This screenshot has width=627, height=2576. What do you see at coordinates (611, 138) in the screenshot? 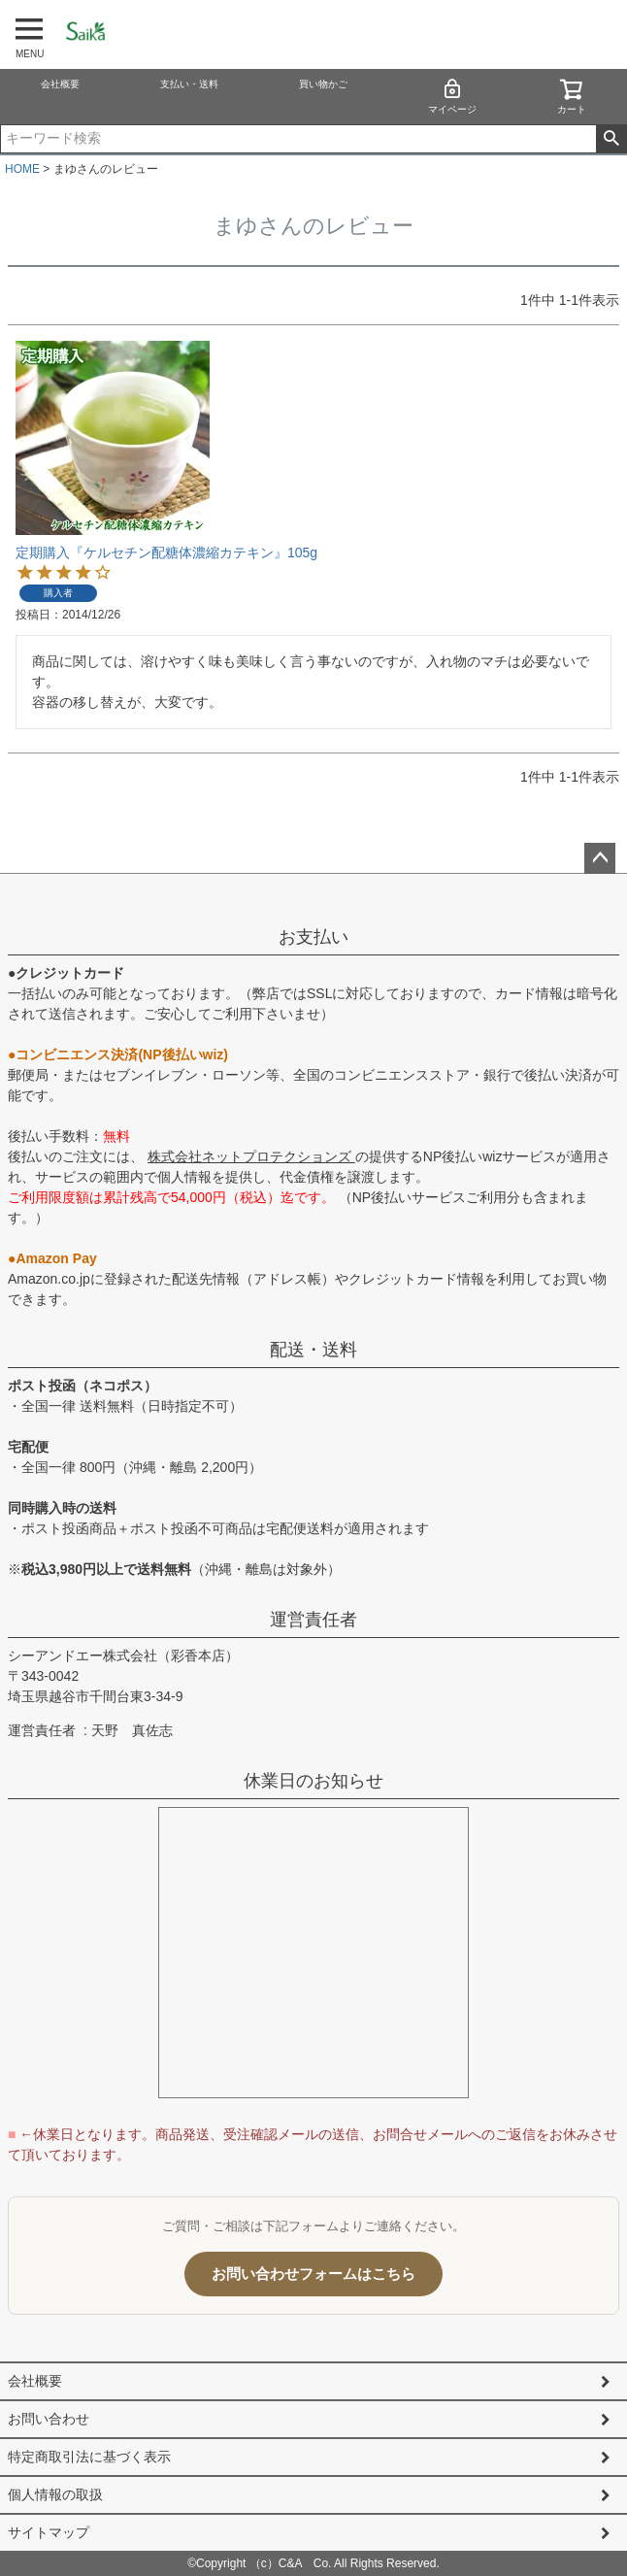
I see `検索` at bounding box center [611, 138].